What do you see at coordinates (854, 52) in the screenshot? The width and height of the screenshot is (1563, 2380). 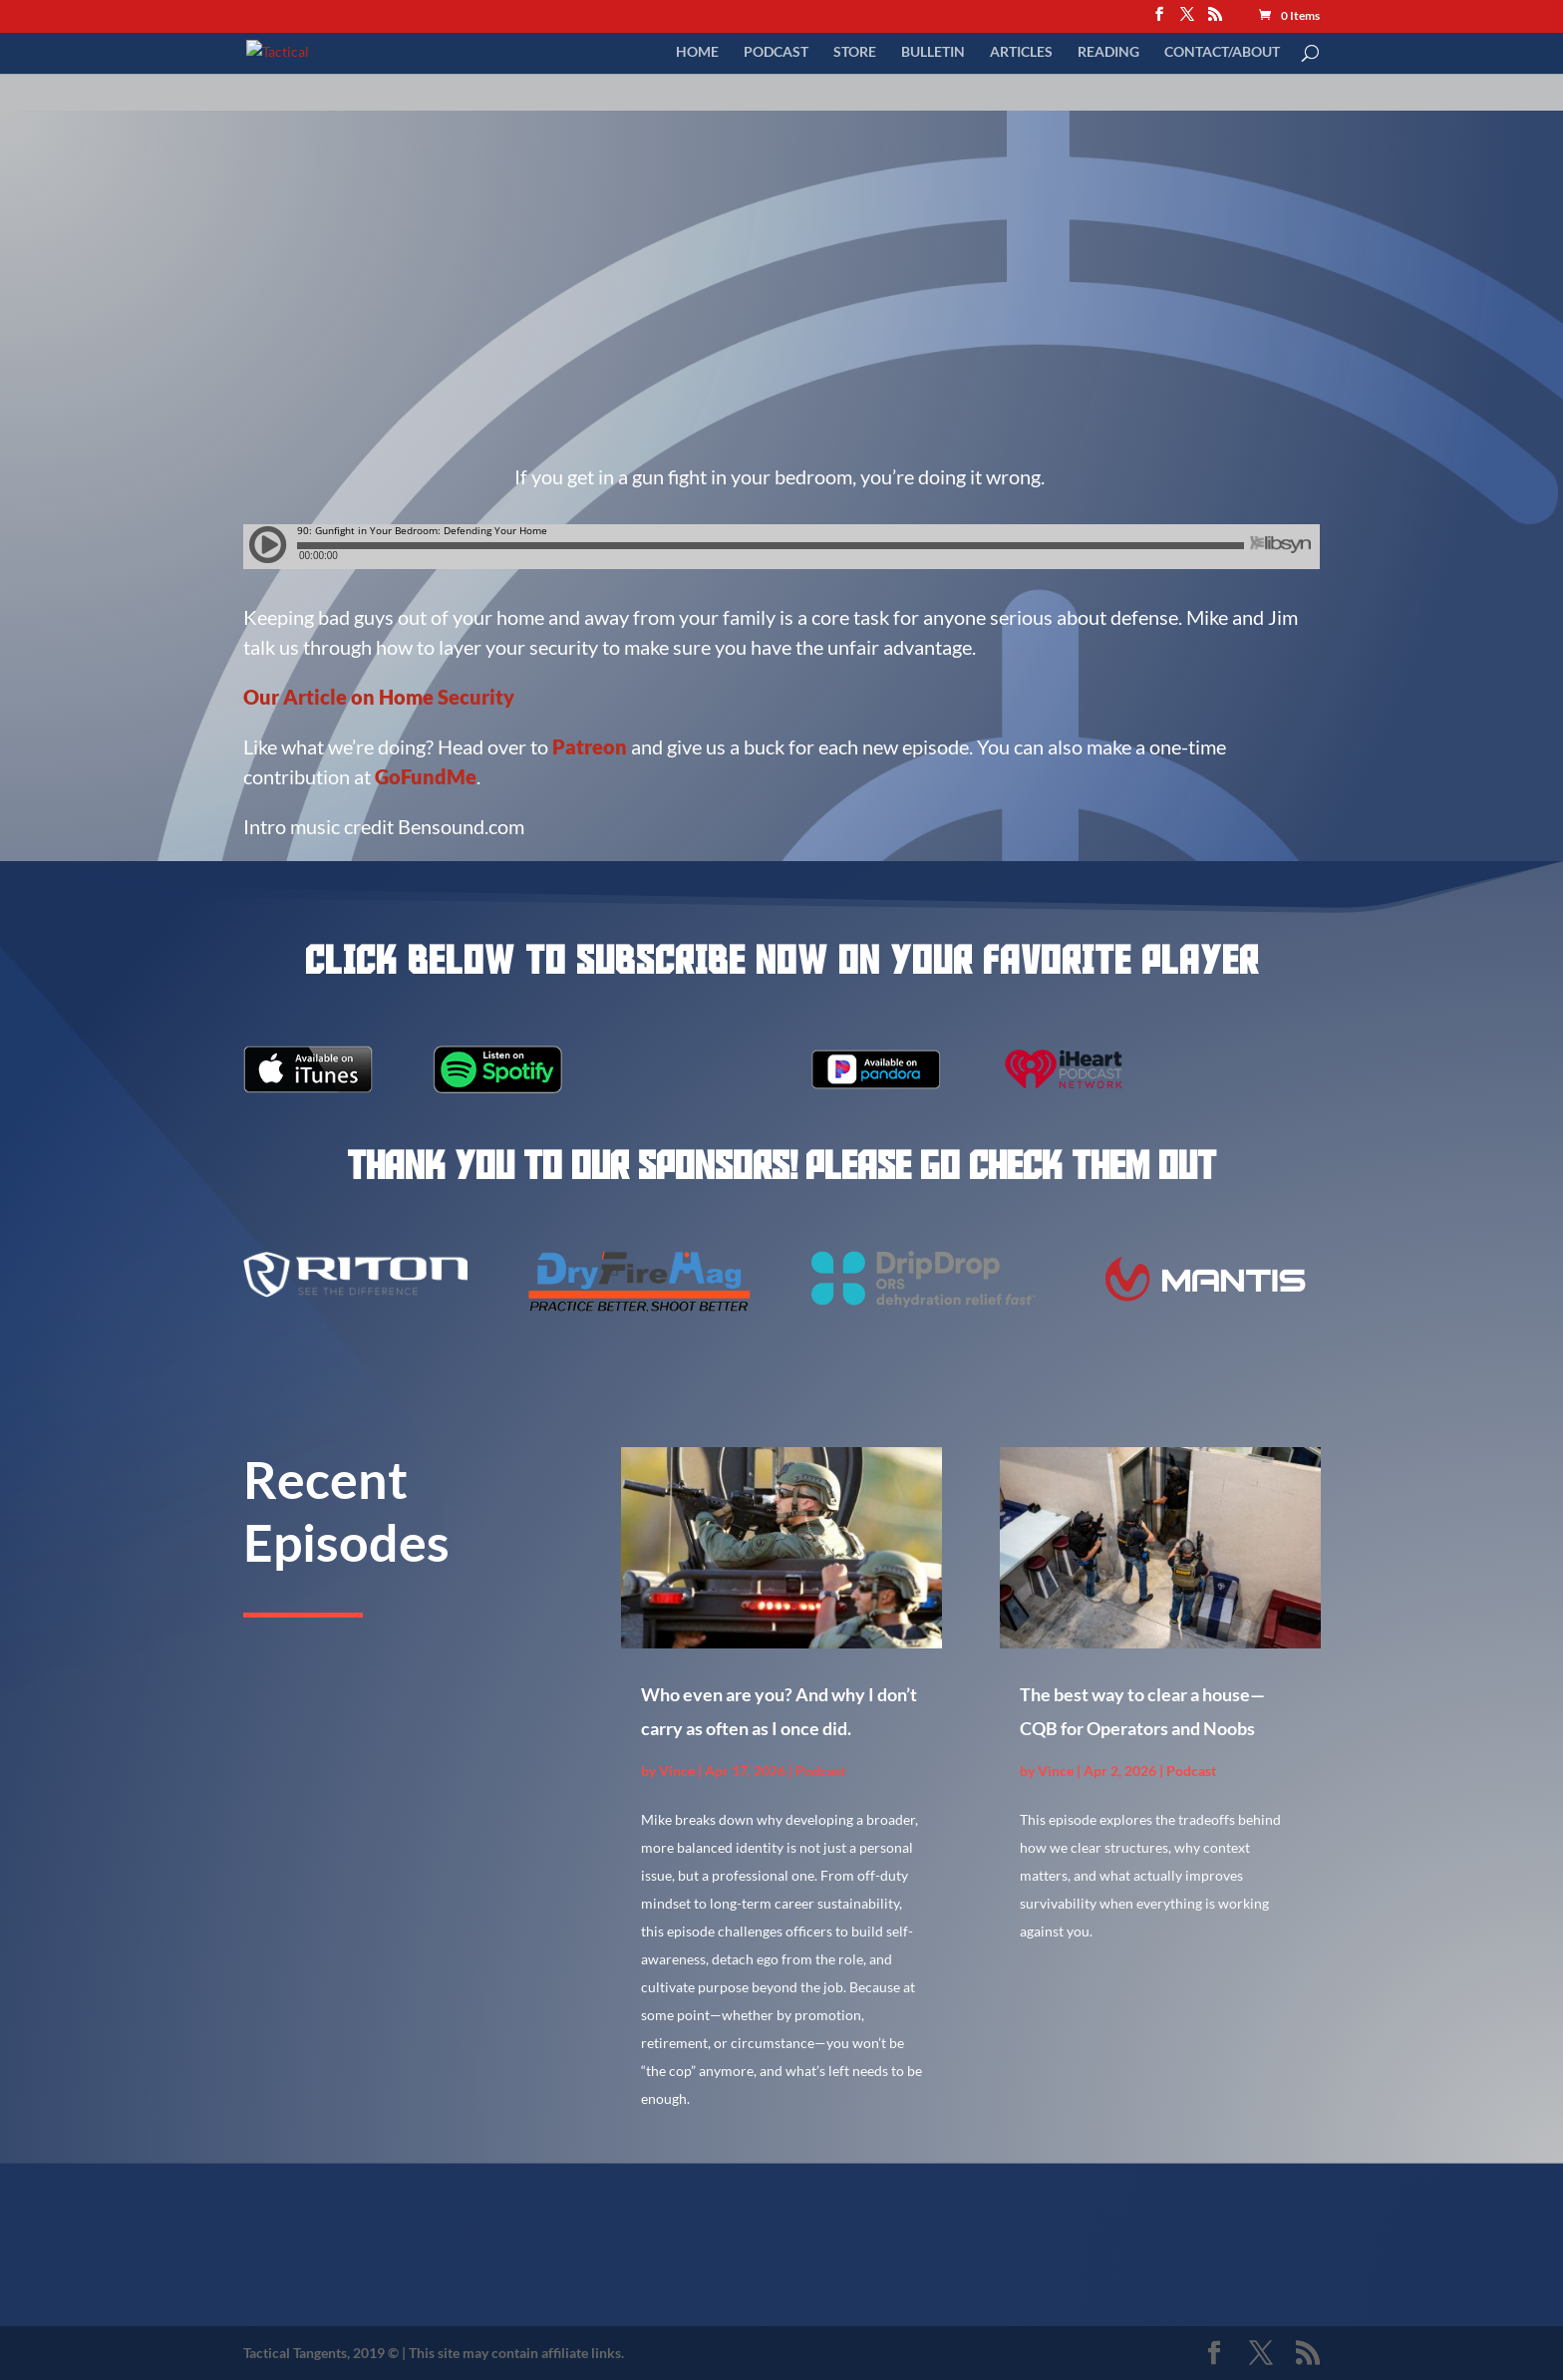 I see `Store` at bounding box center [854, 52].